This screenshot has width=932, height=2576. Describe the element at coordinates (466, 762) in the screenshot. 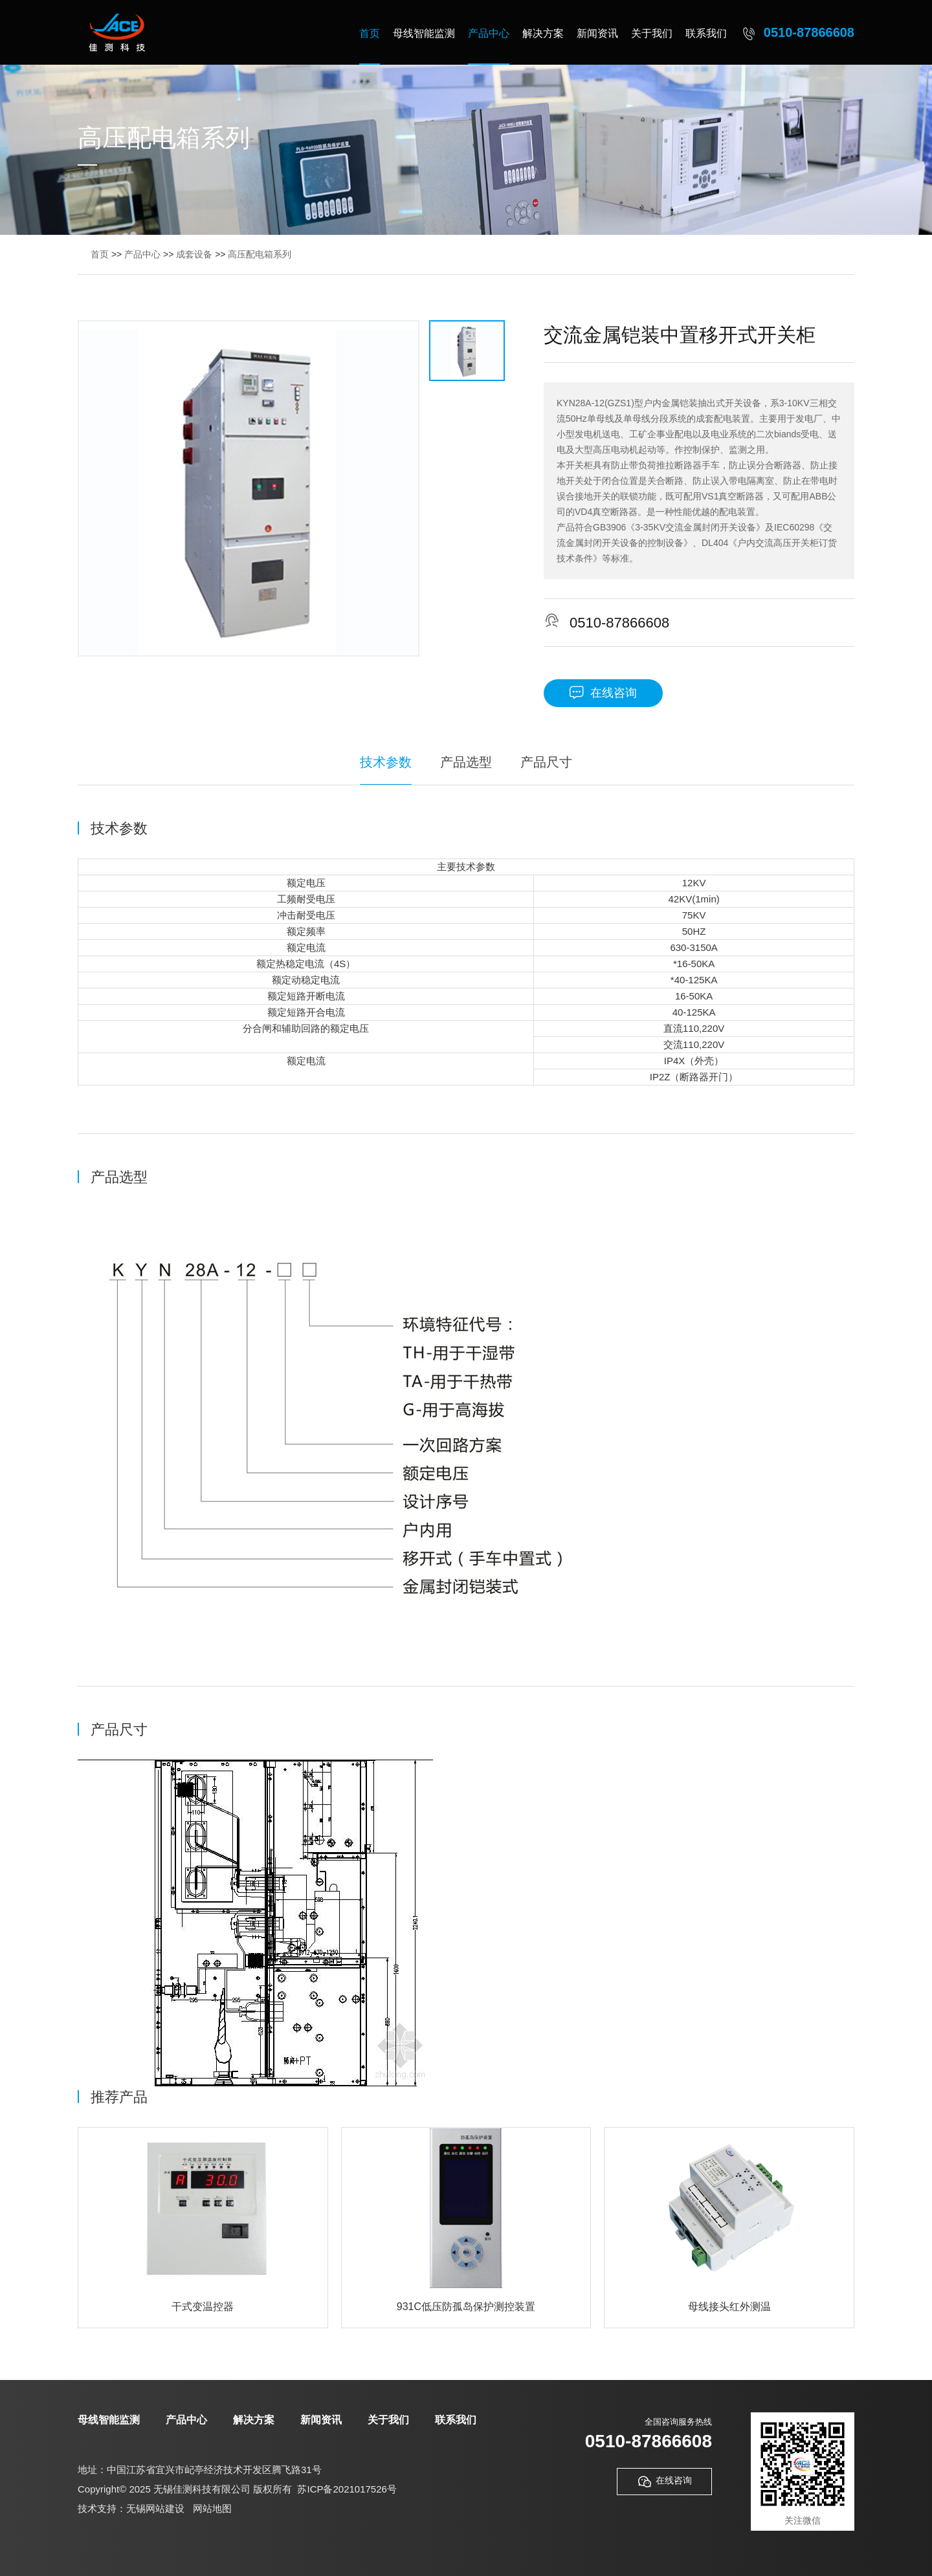

I see `产品选型` at that location.